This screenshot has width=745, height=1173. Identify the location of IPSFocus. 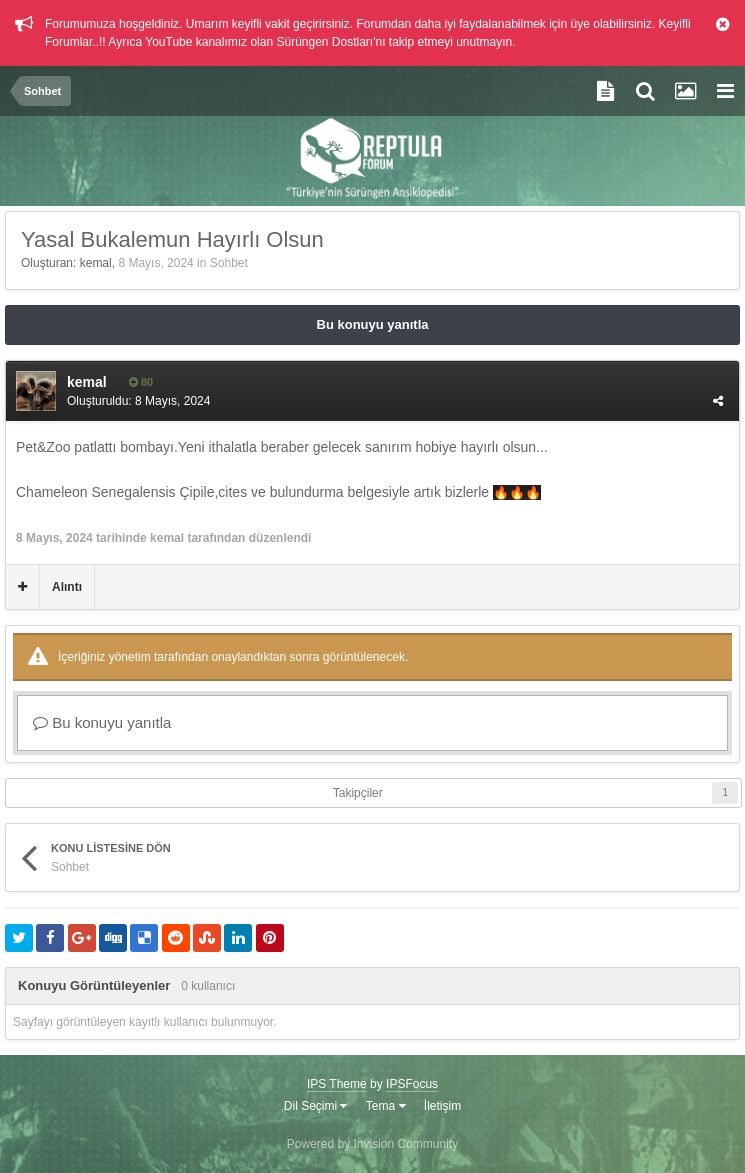
(412, 1084).